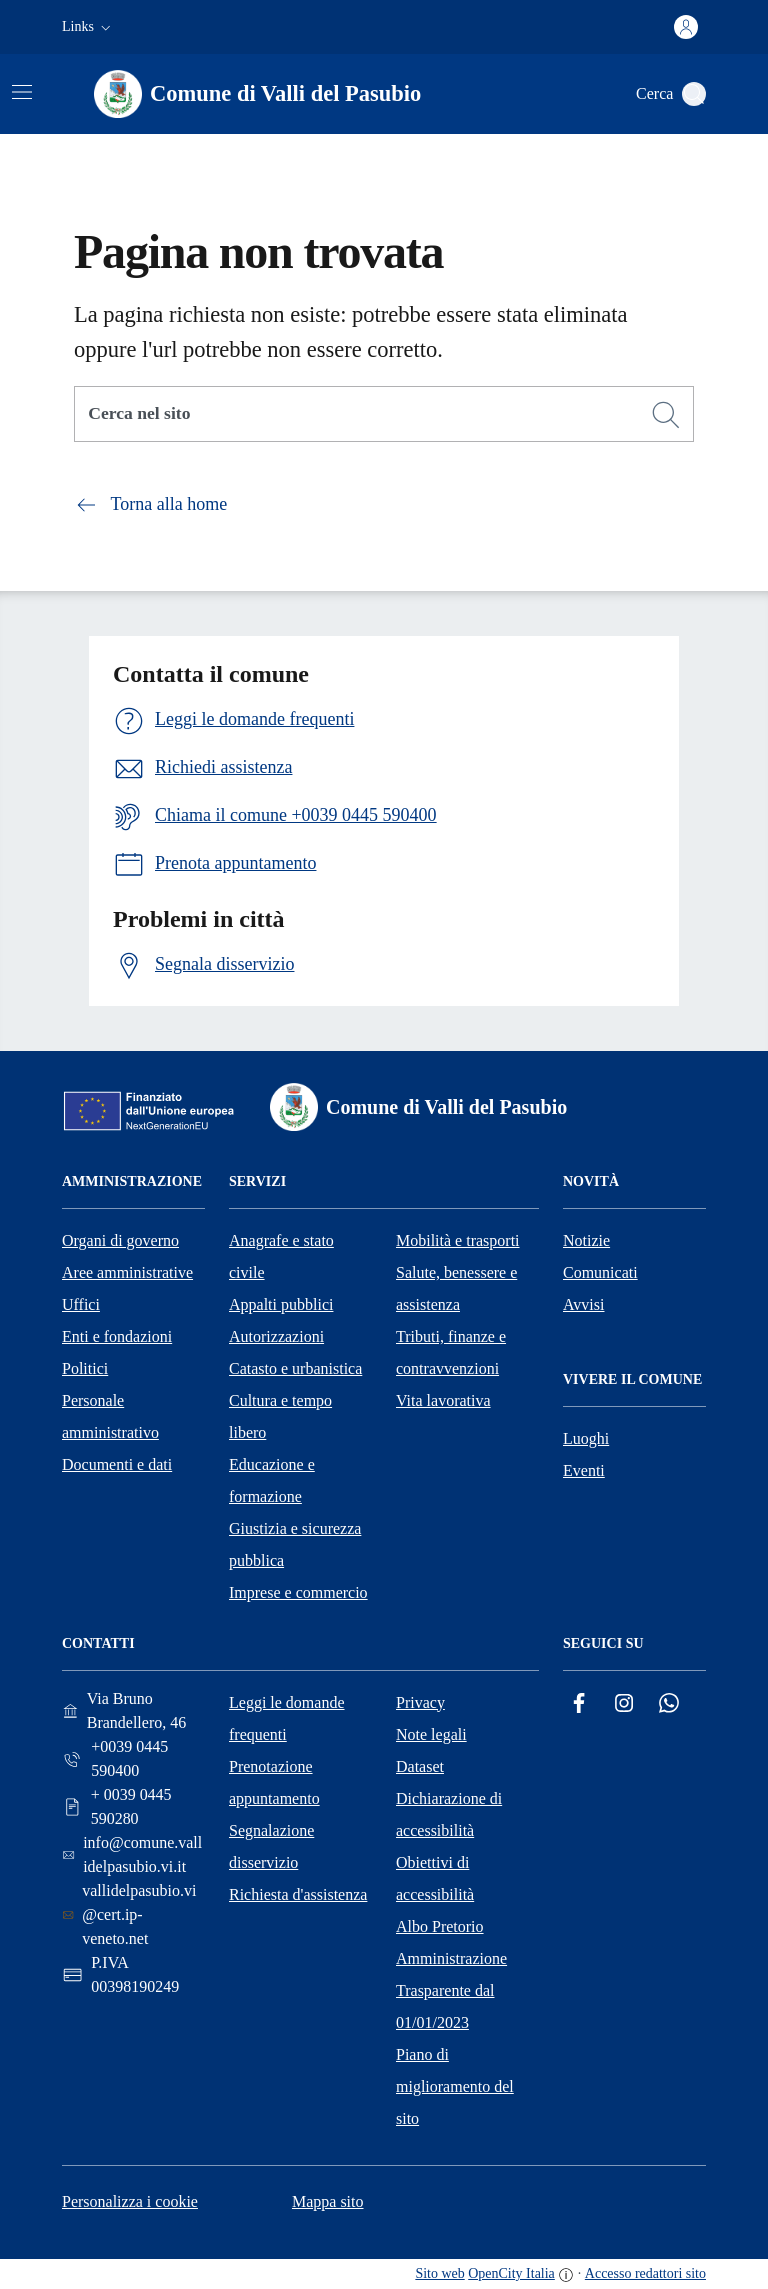 This screenshot has height=2289, width=768. Describe the element at coordinates (127, 1272) in the screenshot. I see `Aree amministrative` at that location.